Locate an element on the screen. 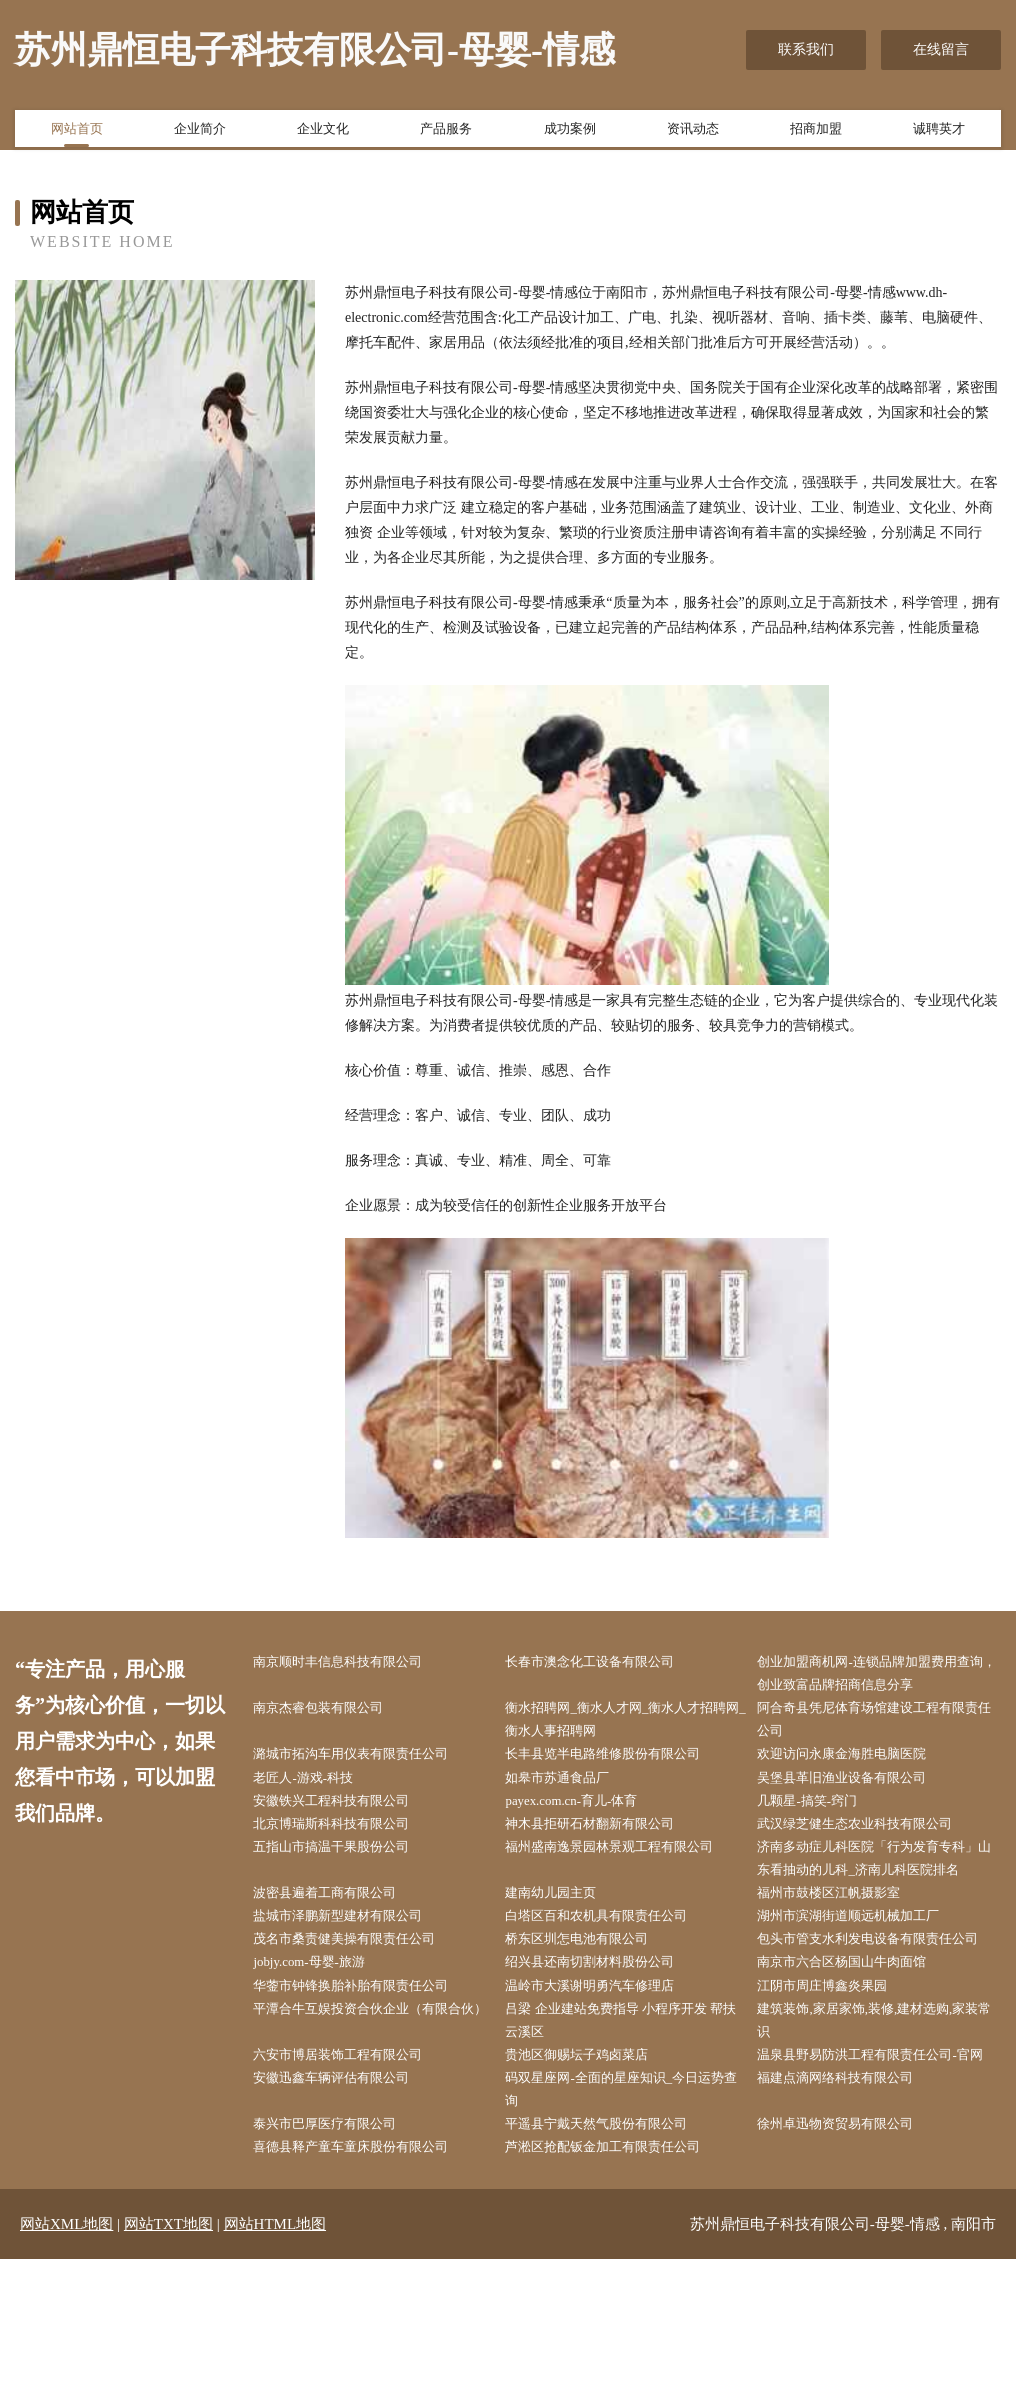 The height and width of the screenshot is (2381, 1016). 南京市六合区杨国山牛肉面馆 is located at coordinates (860, 2041).